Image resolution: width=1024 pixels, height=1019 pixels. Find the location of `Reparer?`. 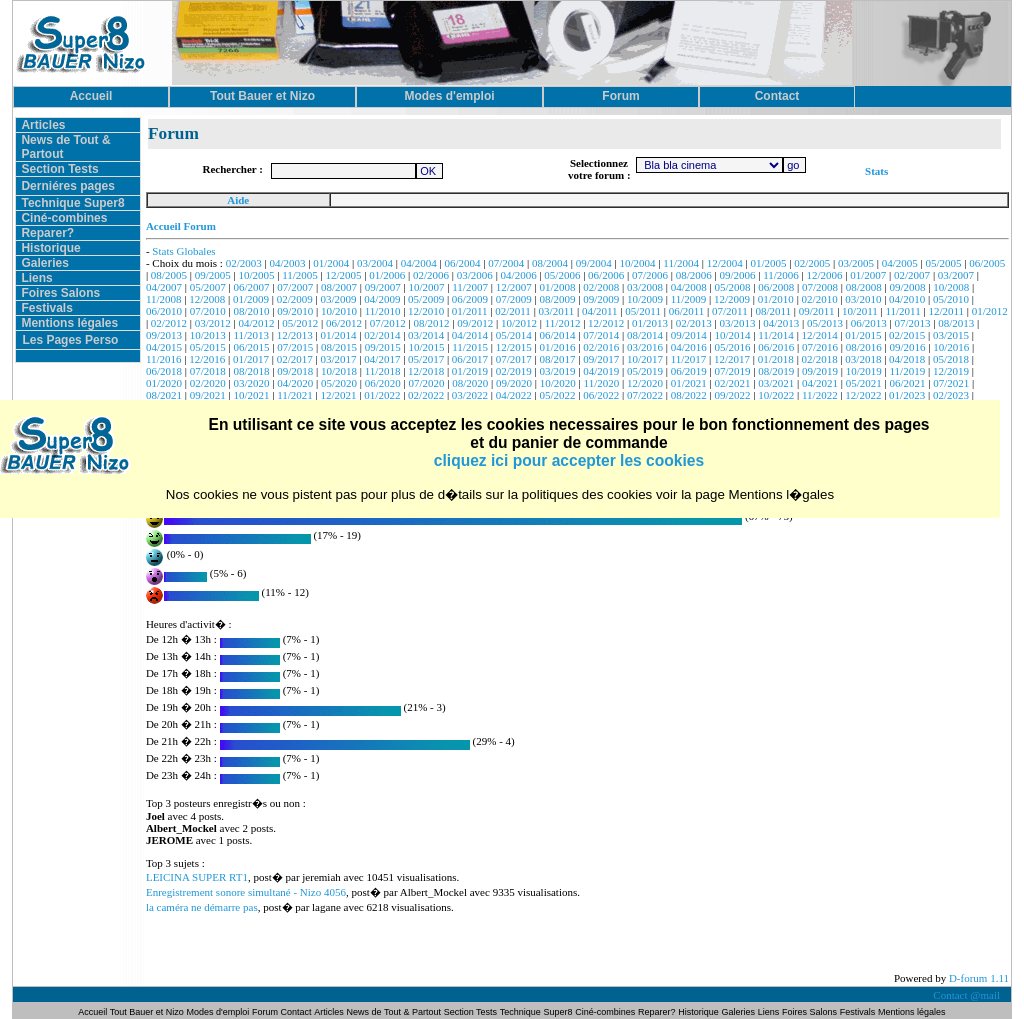

Reparer? is located at coordinates (47, 233).